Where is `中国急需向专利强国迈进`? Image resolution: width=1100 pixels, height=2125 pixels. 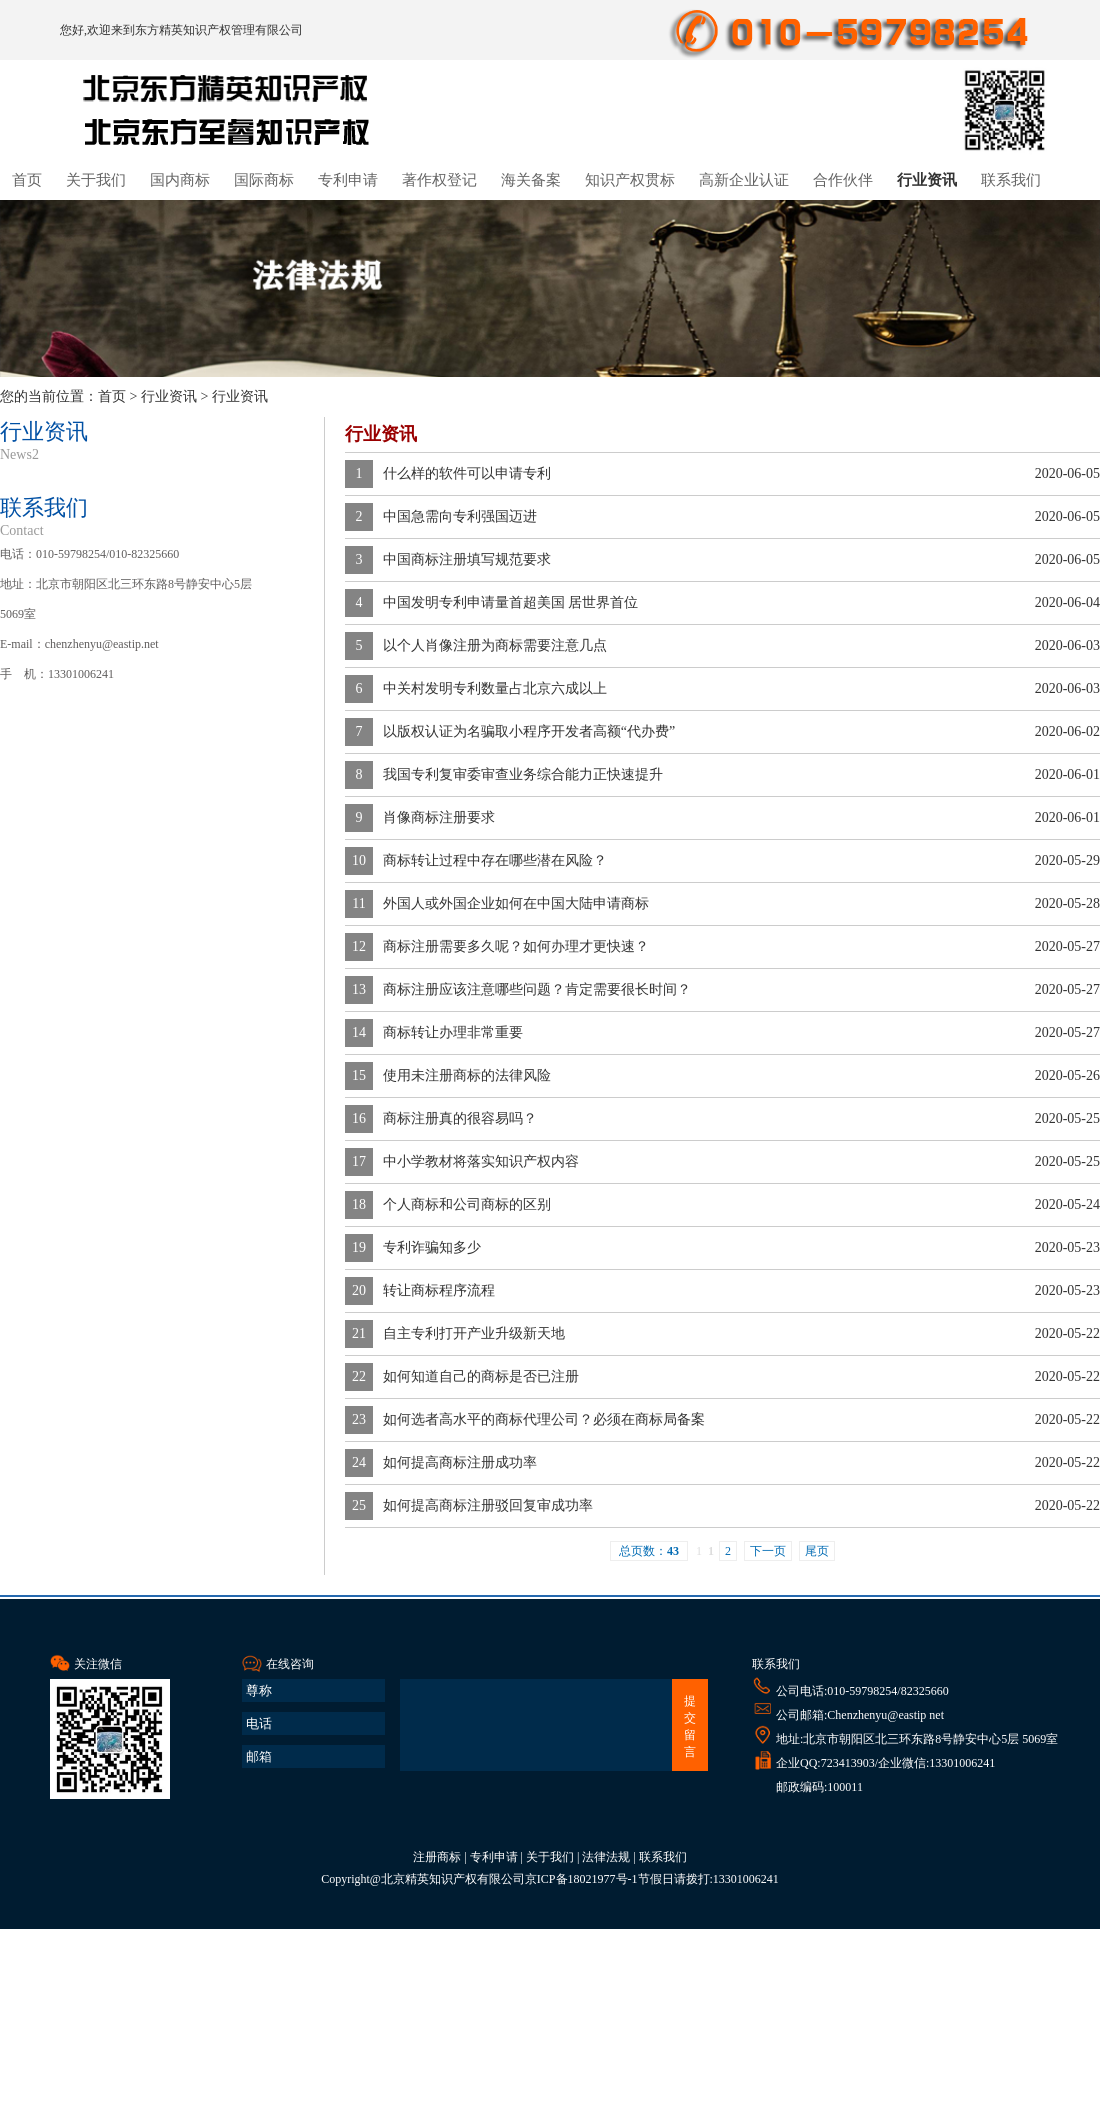 中国急需向专利强国迈进 is located at coordinates (460, 516).